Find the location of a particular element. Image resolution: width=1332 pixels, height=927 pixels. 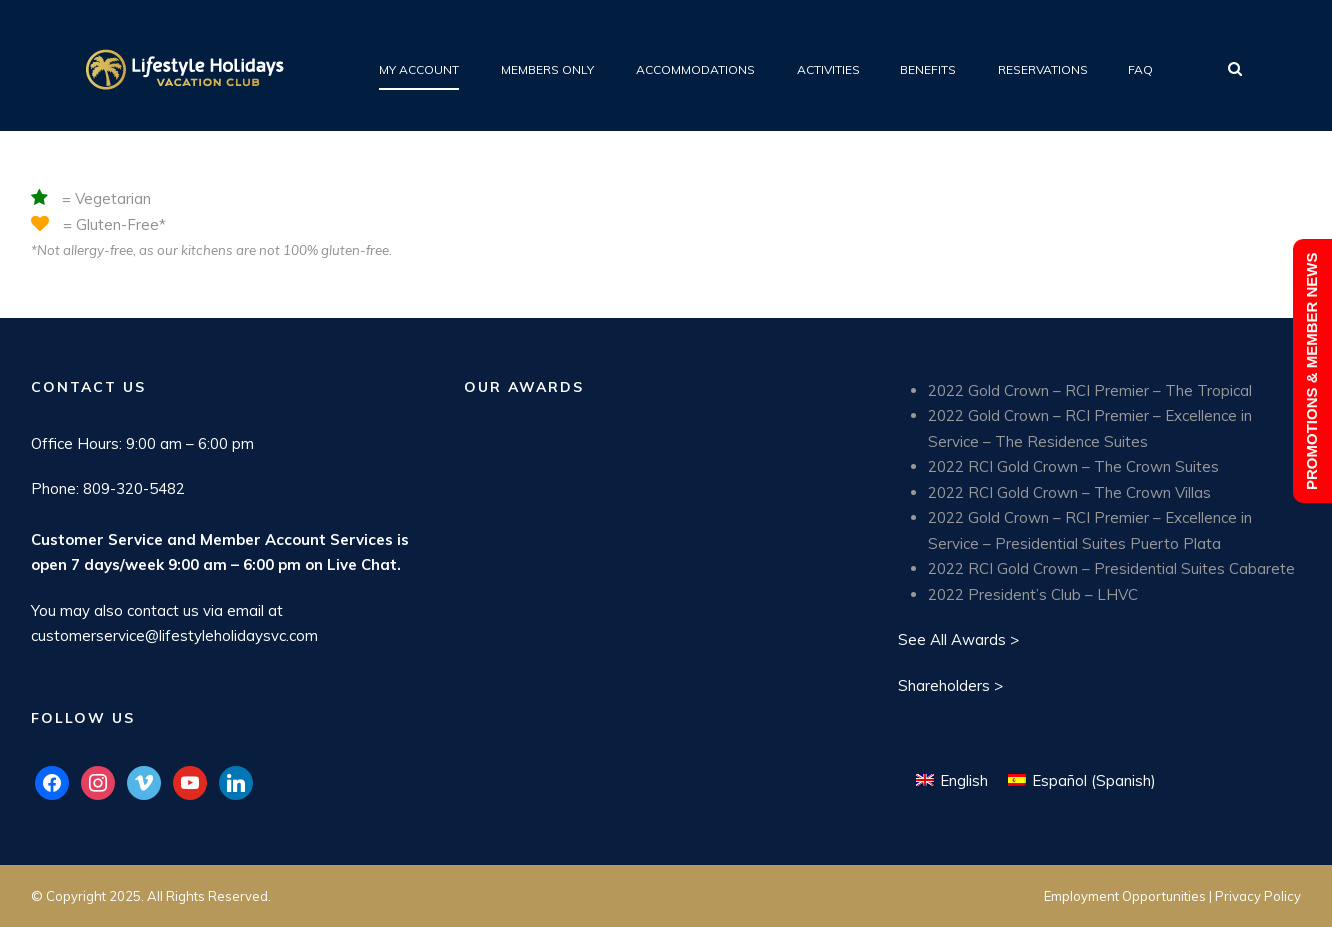

Employment Opportunities | is located at coordinates (1129, 896).